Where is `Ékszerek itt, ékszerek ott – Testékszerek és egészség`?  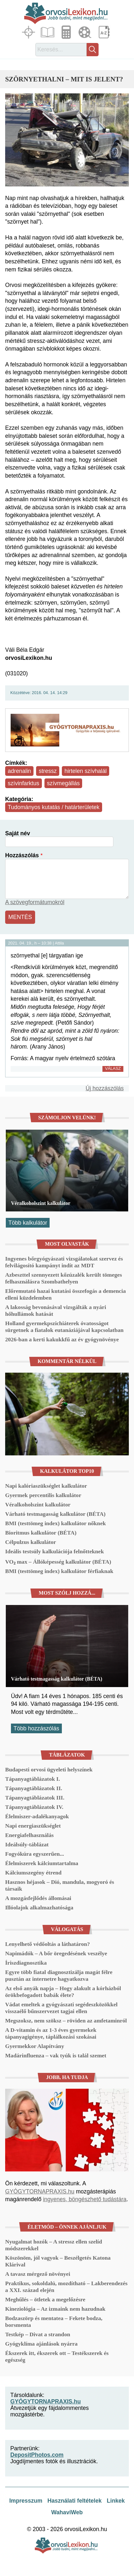 Ékszerek itt, ékszerek ott – Testékszerek és egészség is located at coordinates (57, 2356).